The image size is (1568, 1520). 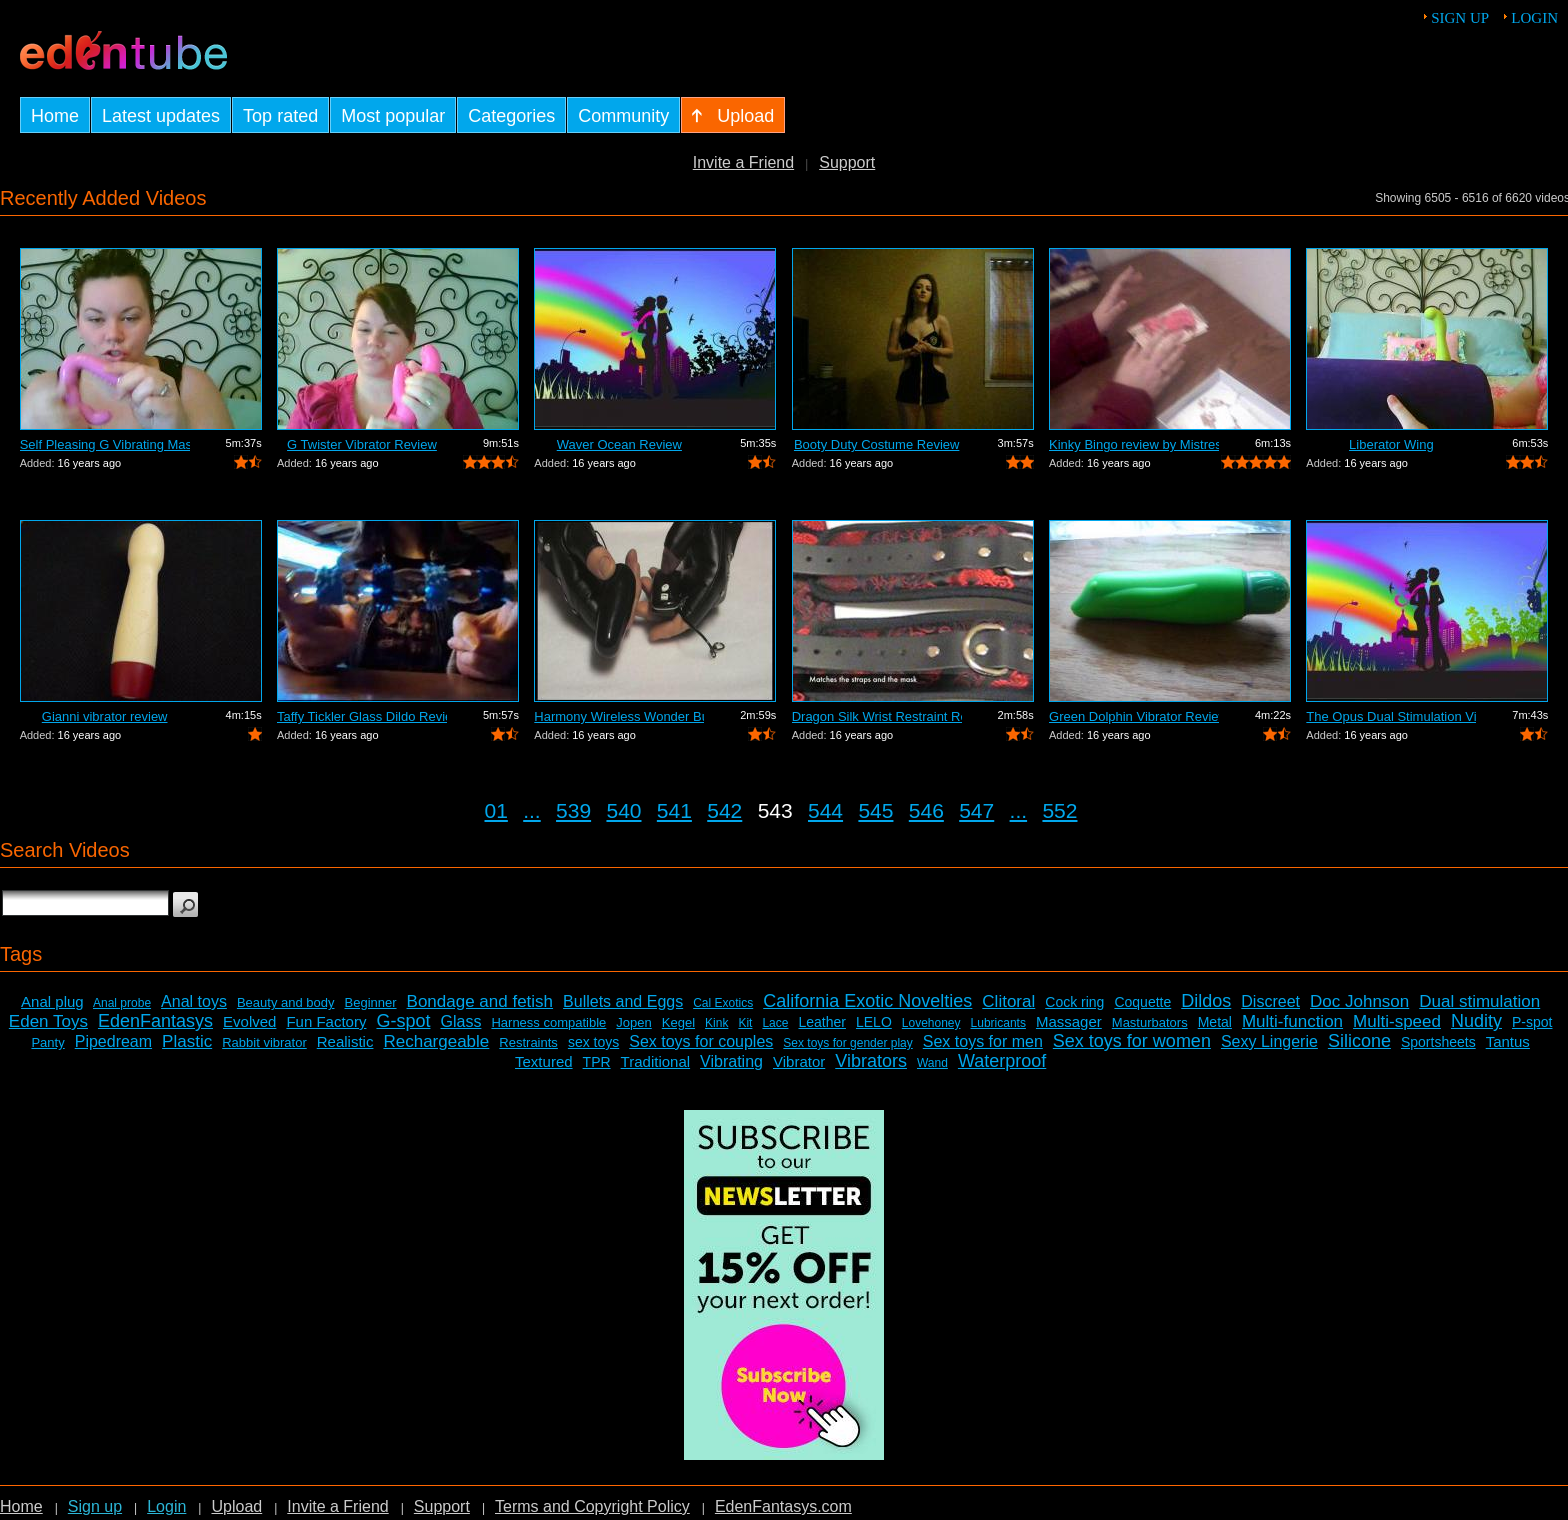 I want to click on Clitoral, so click(x=1008, y=1001).